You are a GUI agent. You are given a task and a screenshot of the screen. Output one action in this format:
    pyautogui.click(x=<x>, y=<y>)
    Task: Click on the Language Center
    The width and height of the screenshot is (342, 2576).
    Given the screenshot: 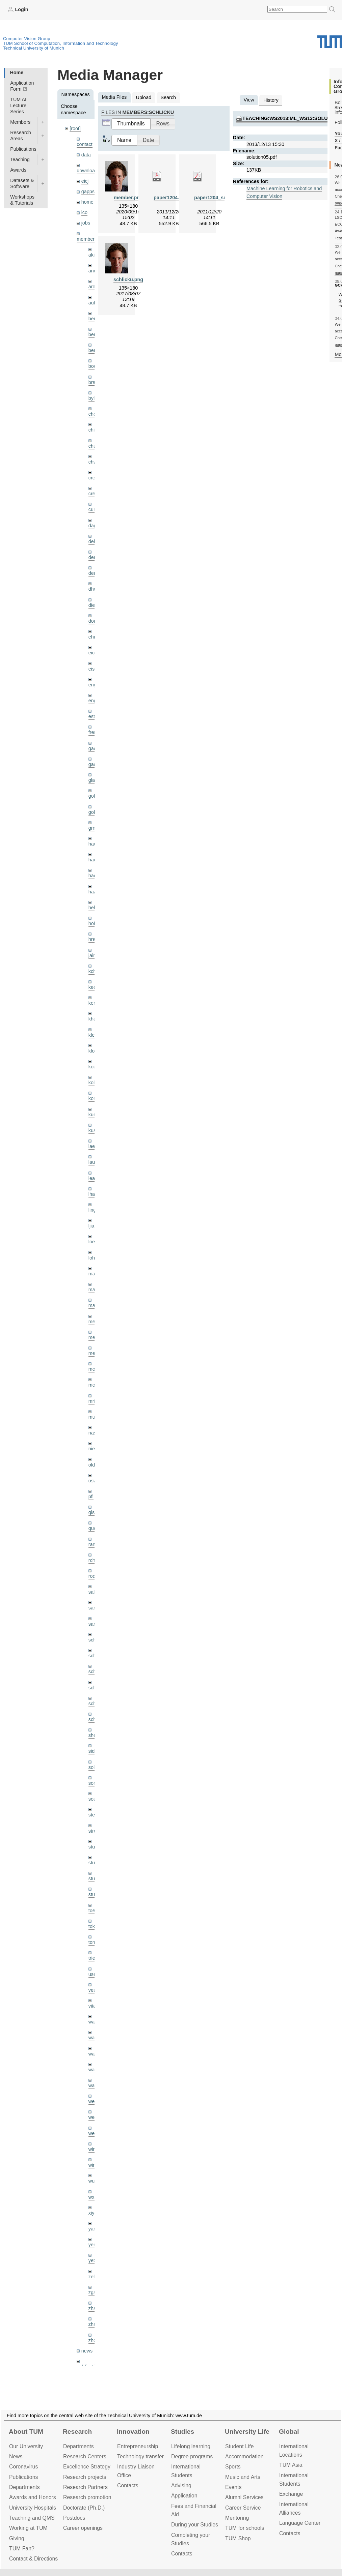 What is the action you would take?
    pyautogui.click(x=299, y=2523)
    